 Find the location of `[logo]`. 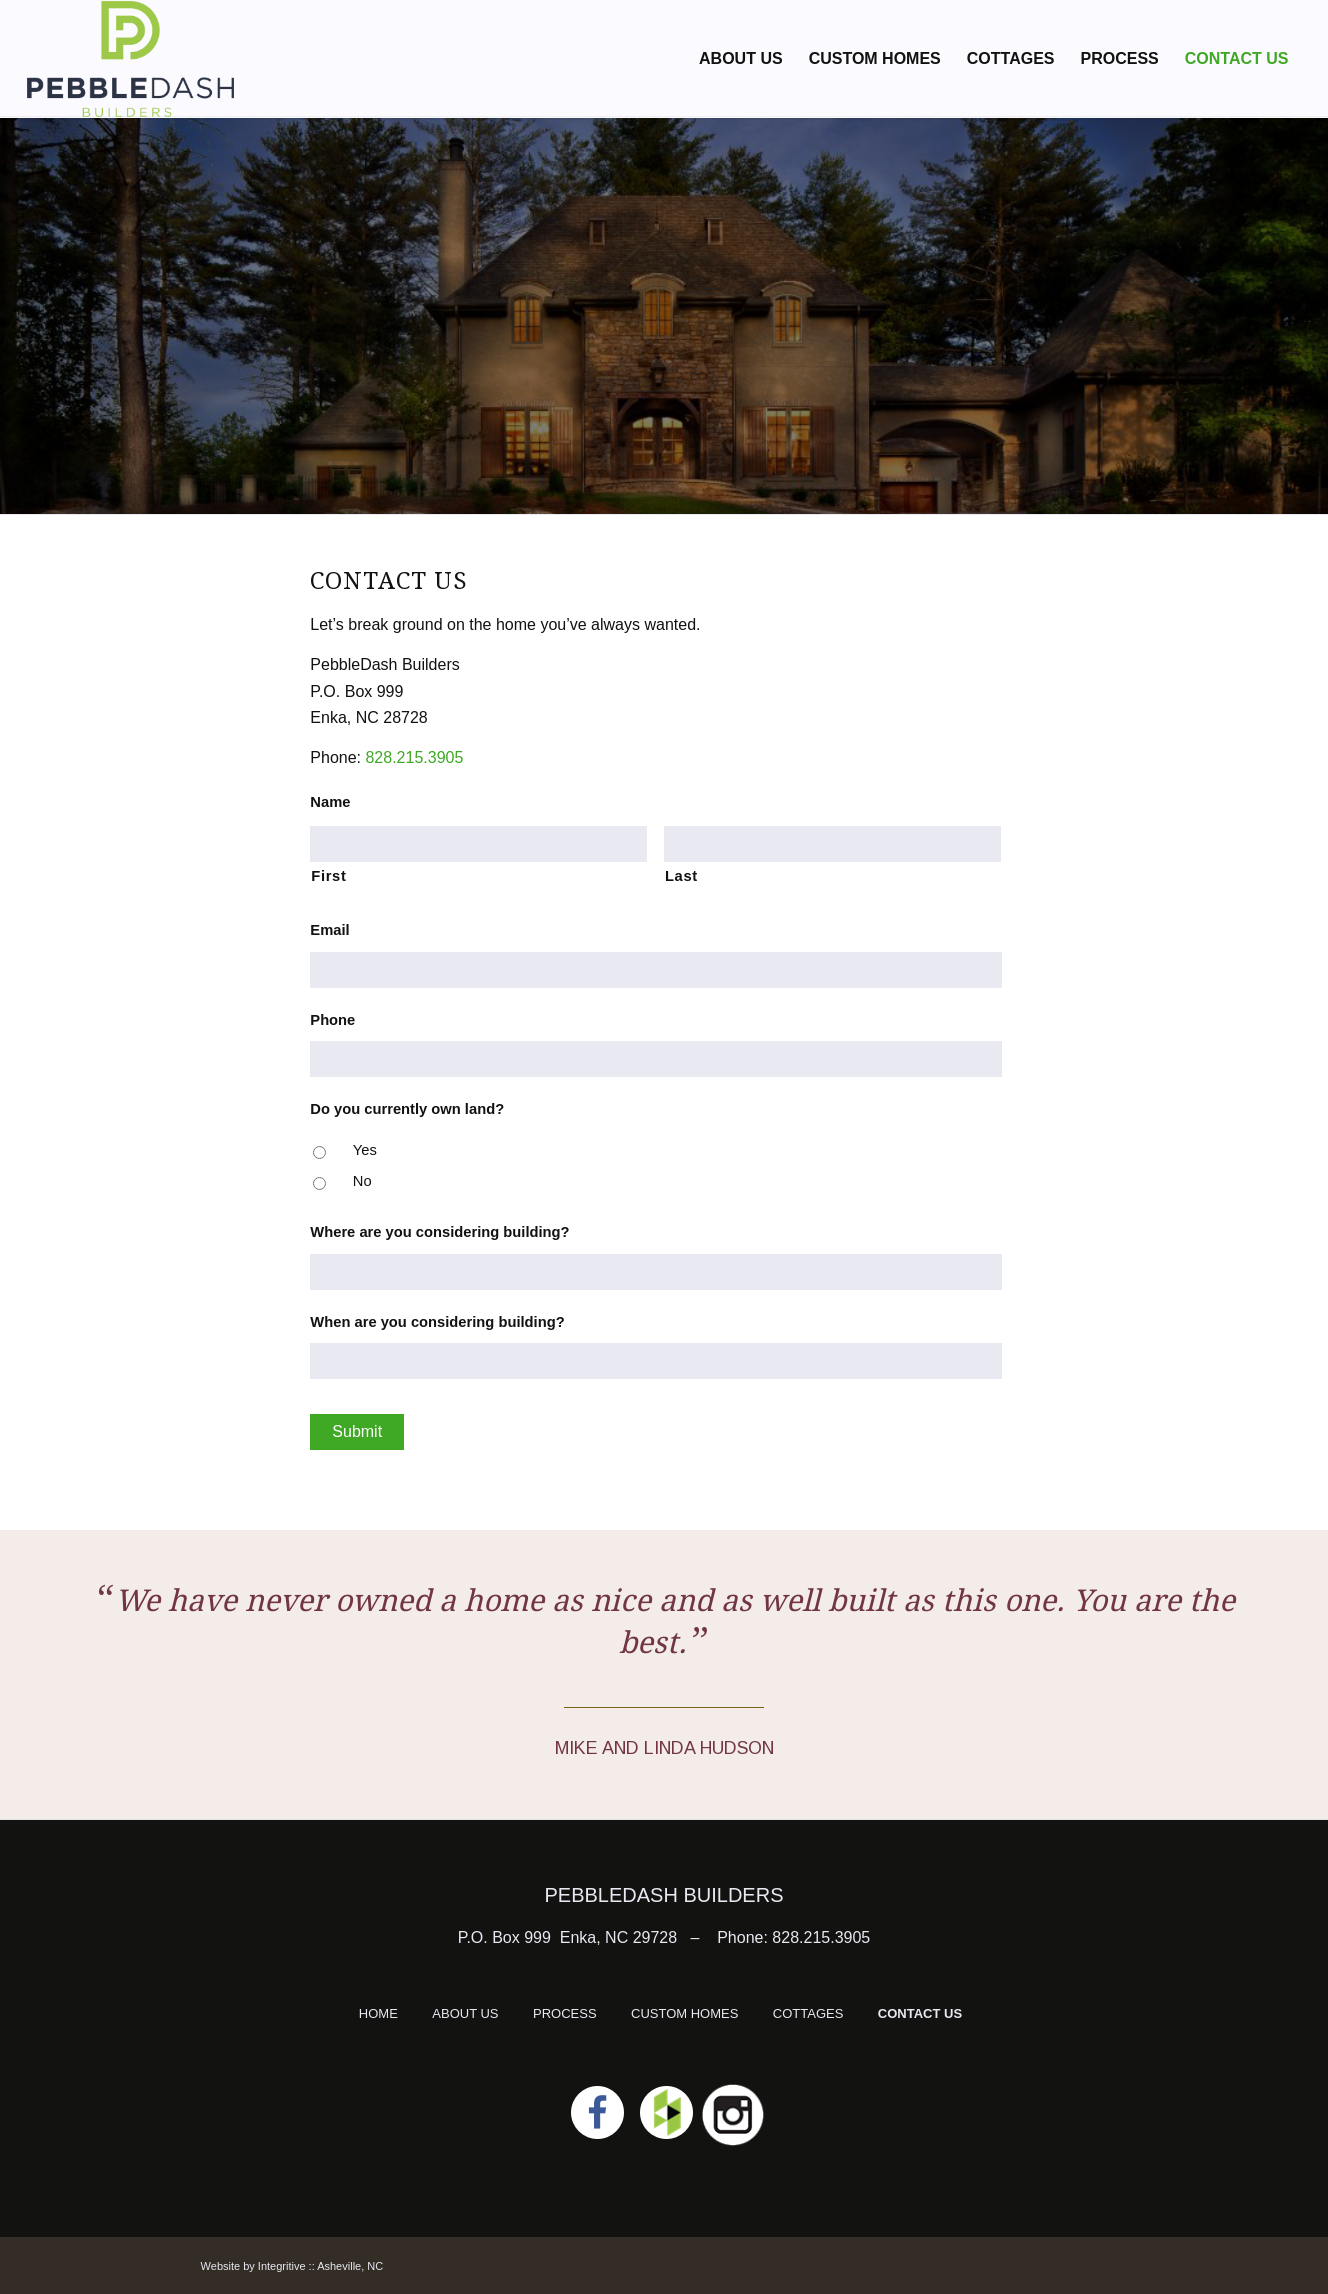

[logo] is located at coordinates (131, 59).